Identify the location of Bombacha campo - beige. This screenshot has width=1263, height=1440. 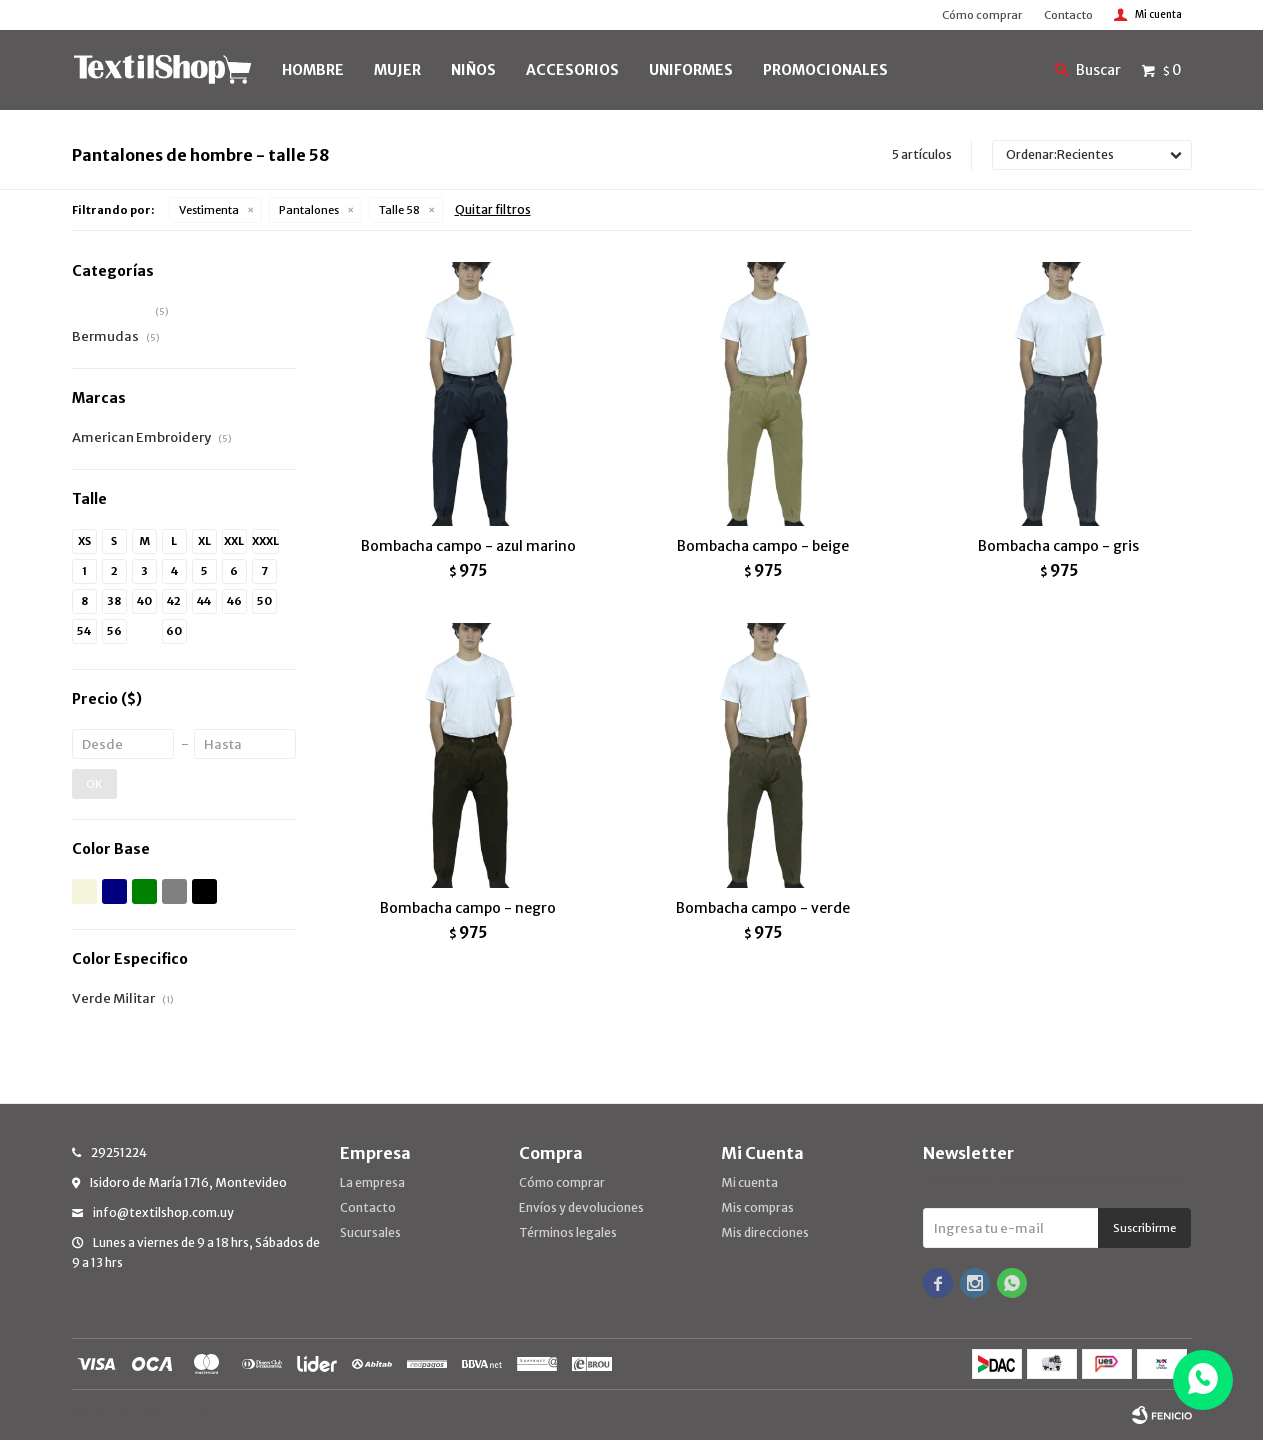
(763, 546).